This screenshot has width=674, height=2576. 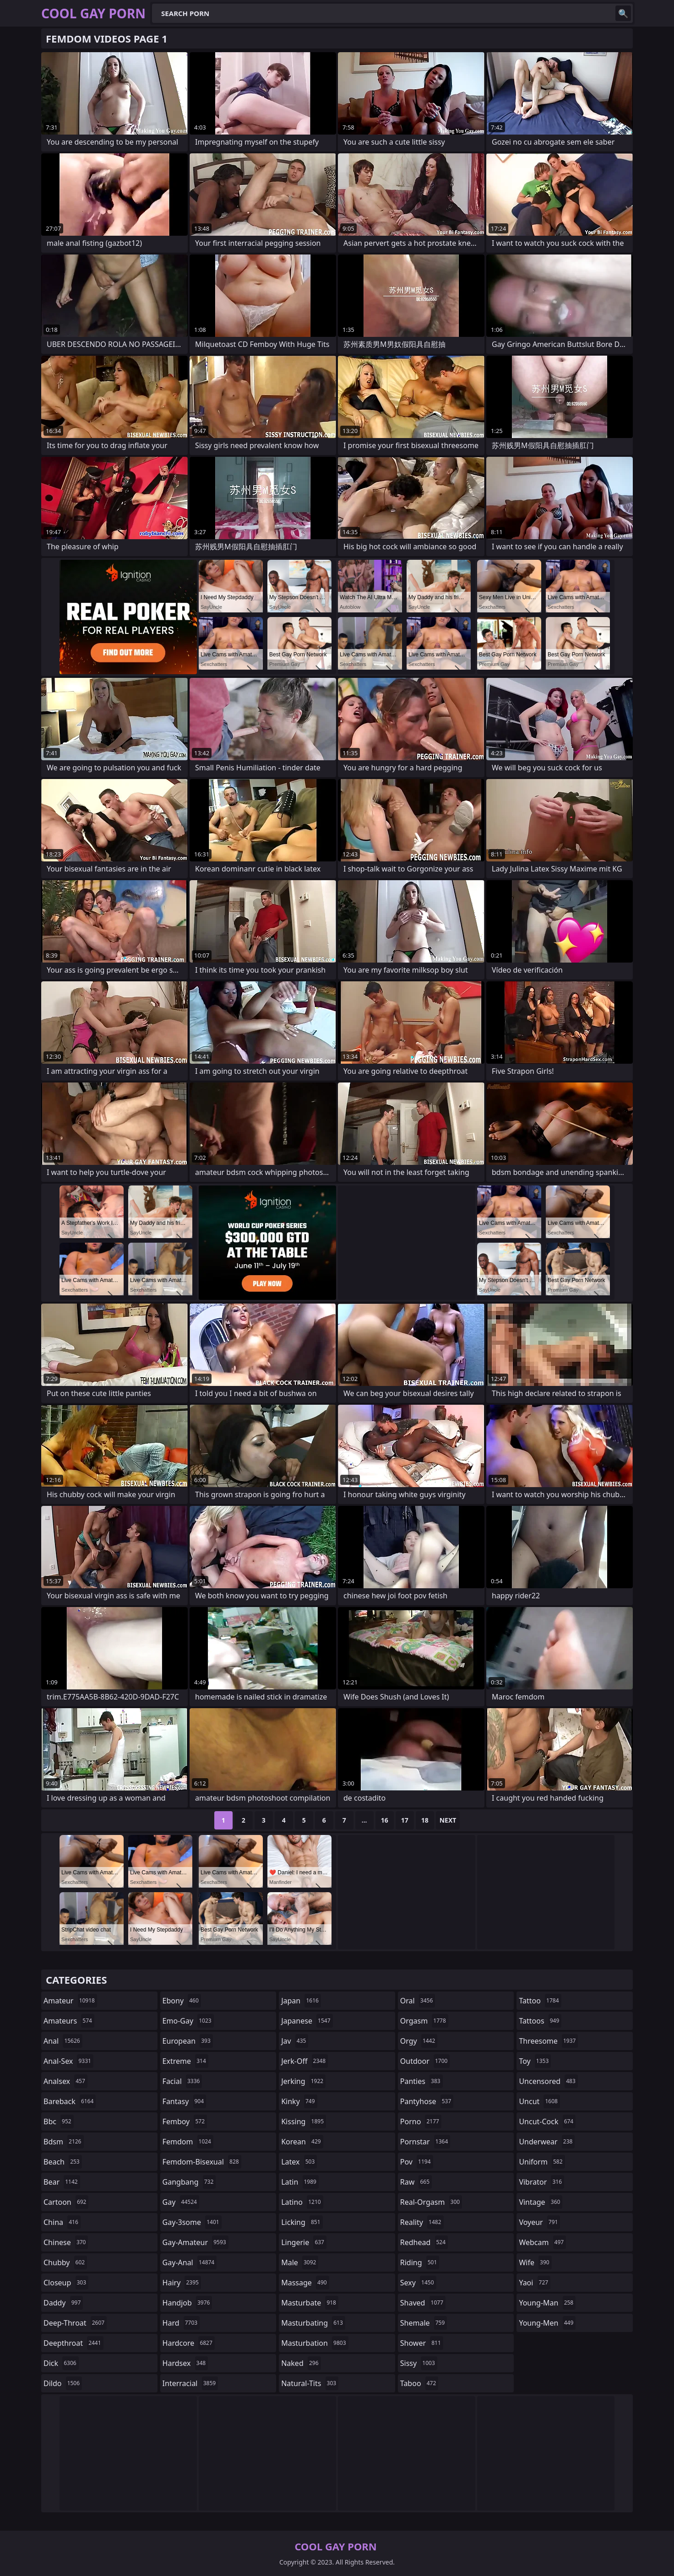 I want to click on gay-anal, so click(x=190, y=2262).